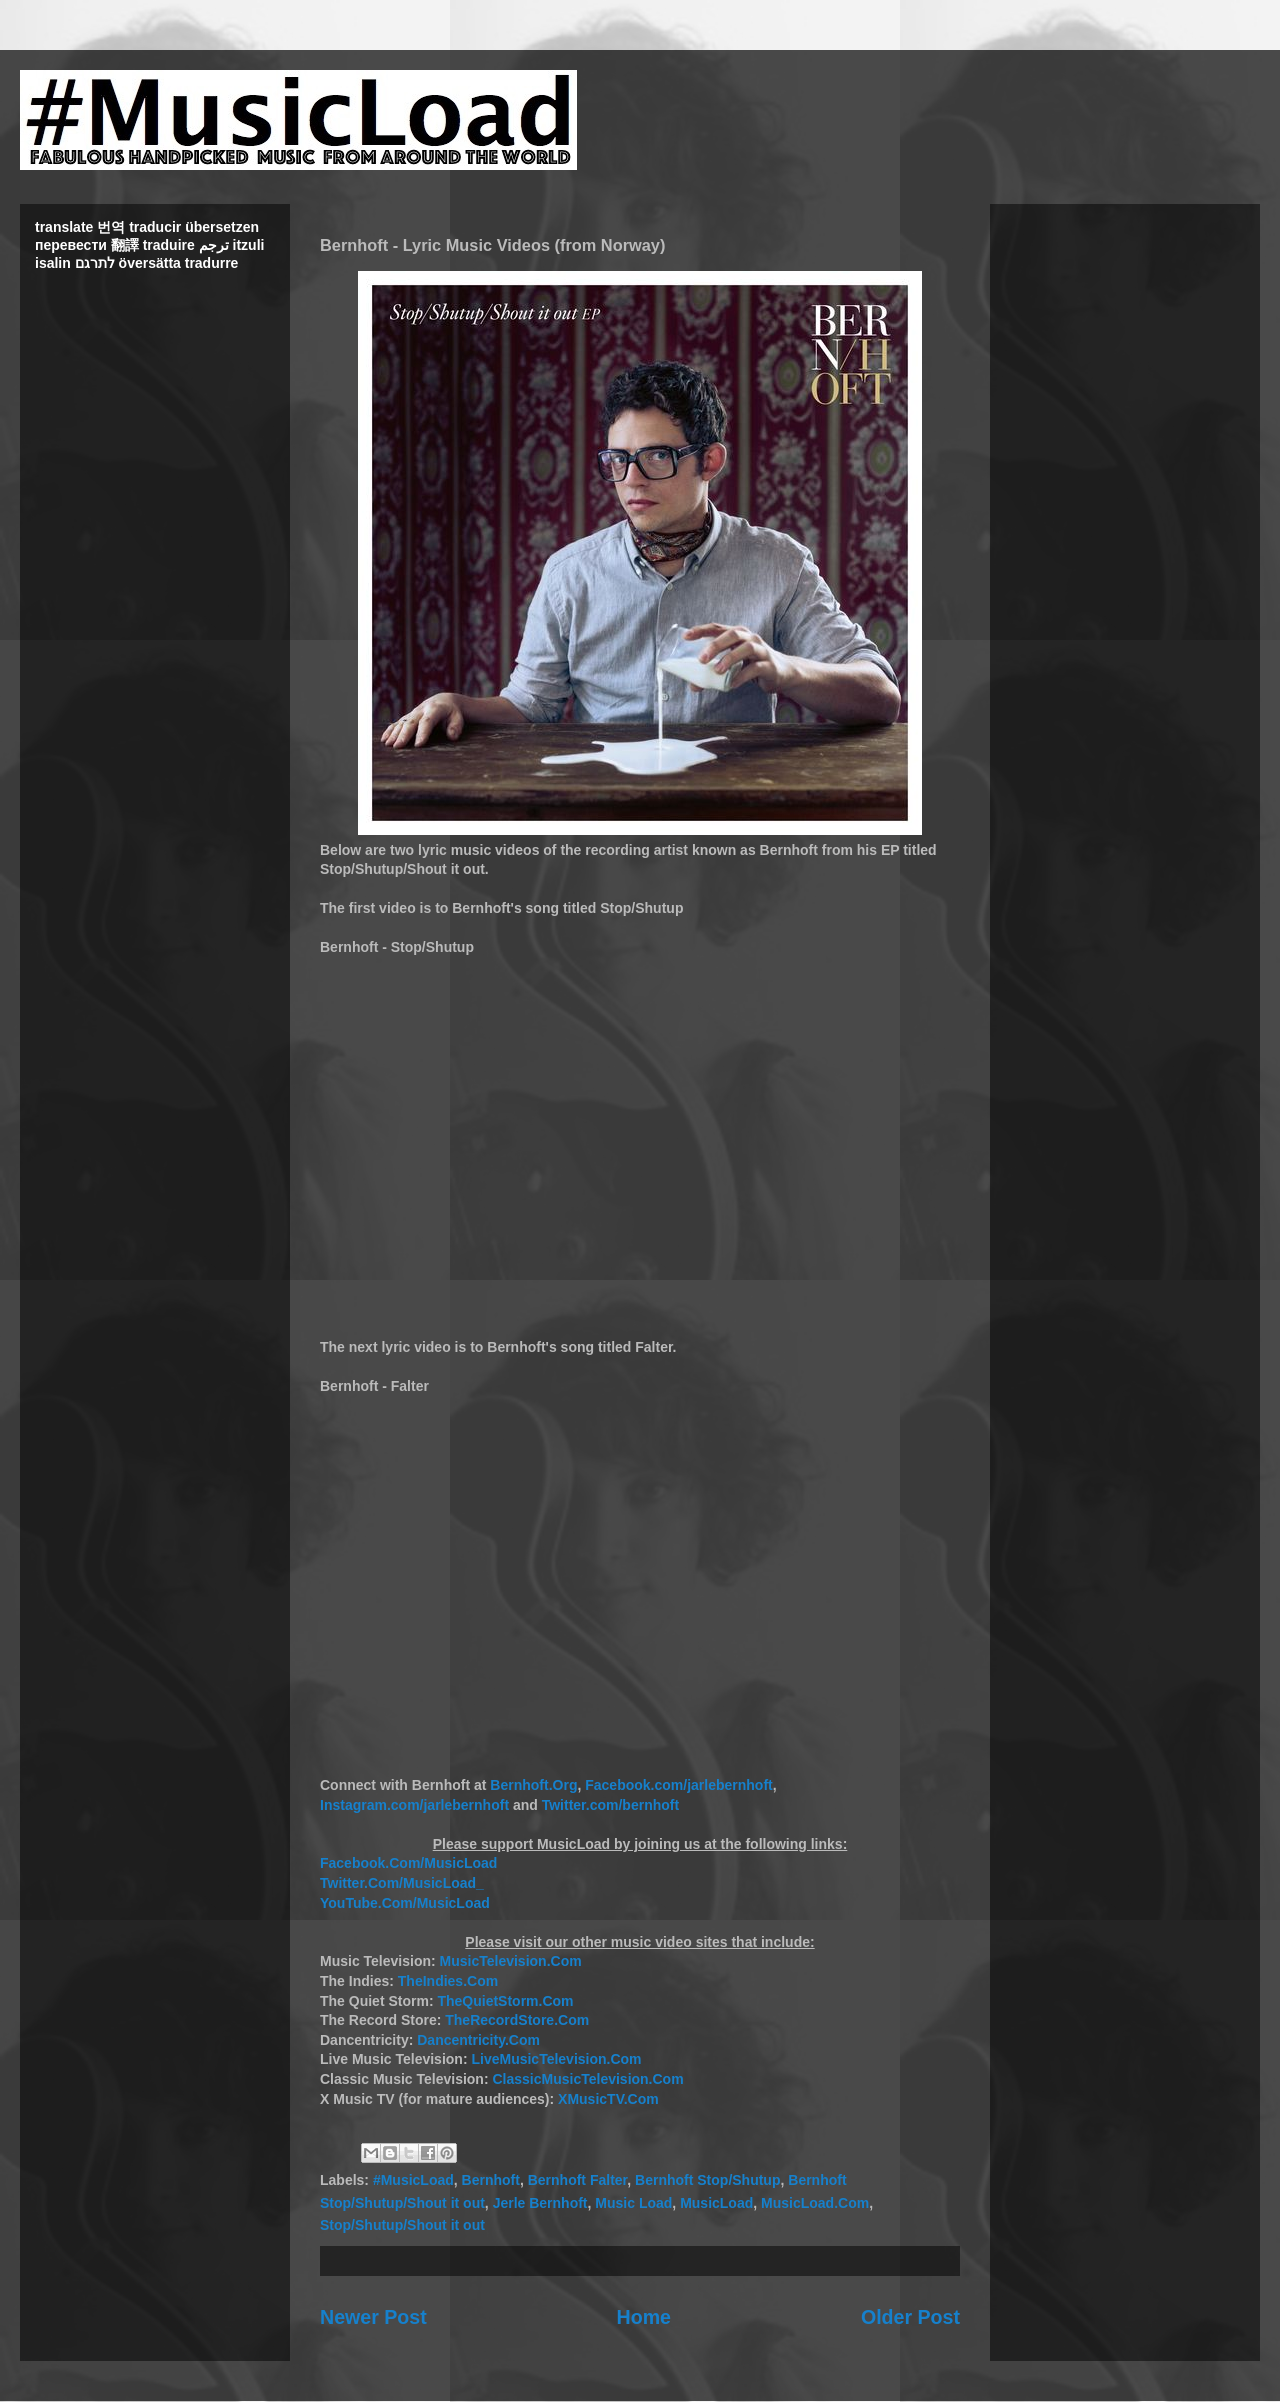  Describe the element at coordinates (413, 2180) in the screenshot. I see `#MusicLoad` at that location.